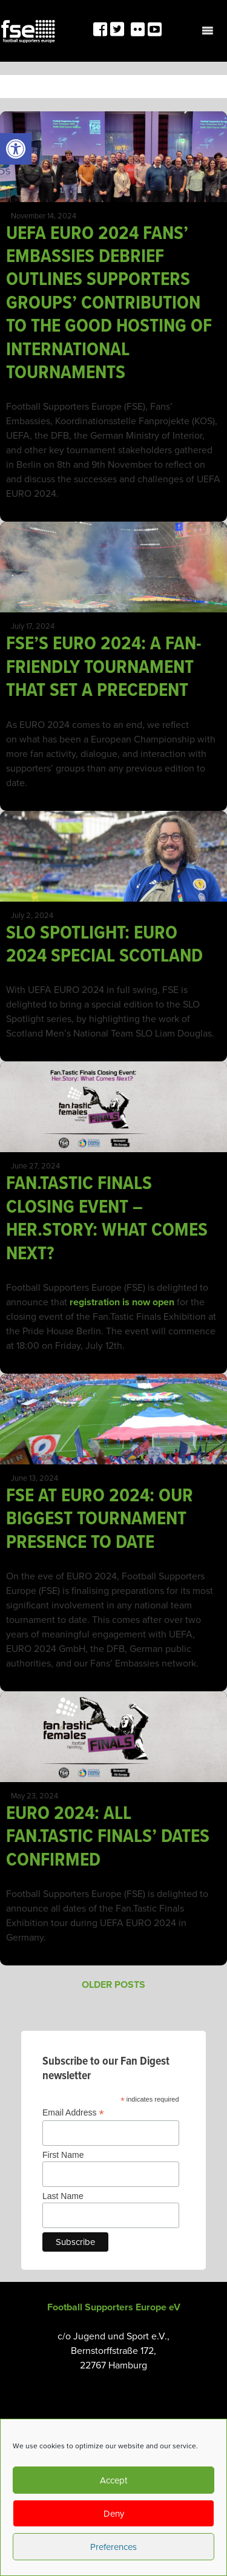  What do you see at coordinates (113, 1985) in the screenshot?
I see `Older posts [link]` at bounding box center [113, 1985].